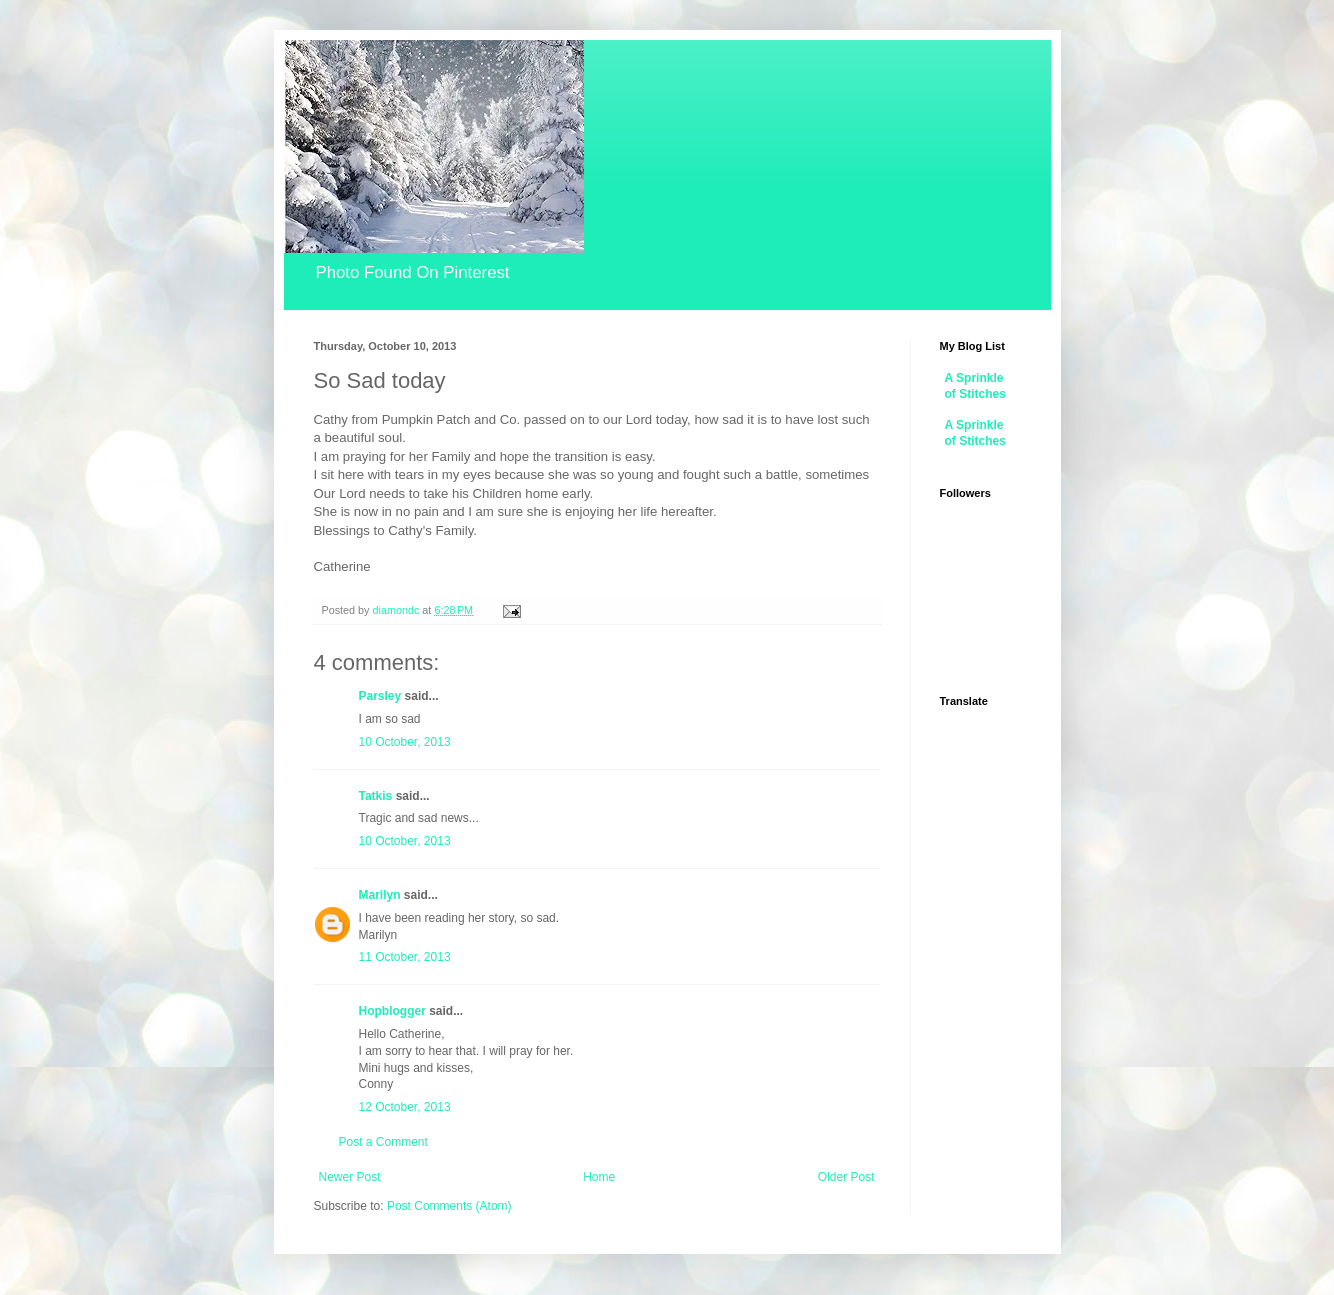 Image resolution: width=1334 pixels, height=1295 pixels. I want to click on Newer Post, so click(350, 1177).